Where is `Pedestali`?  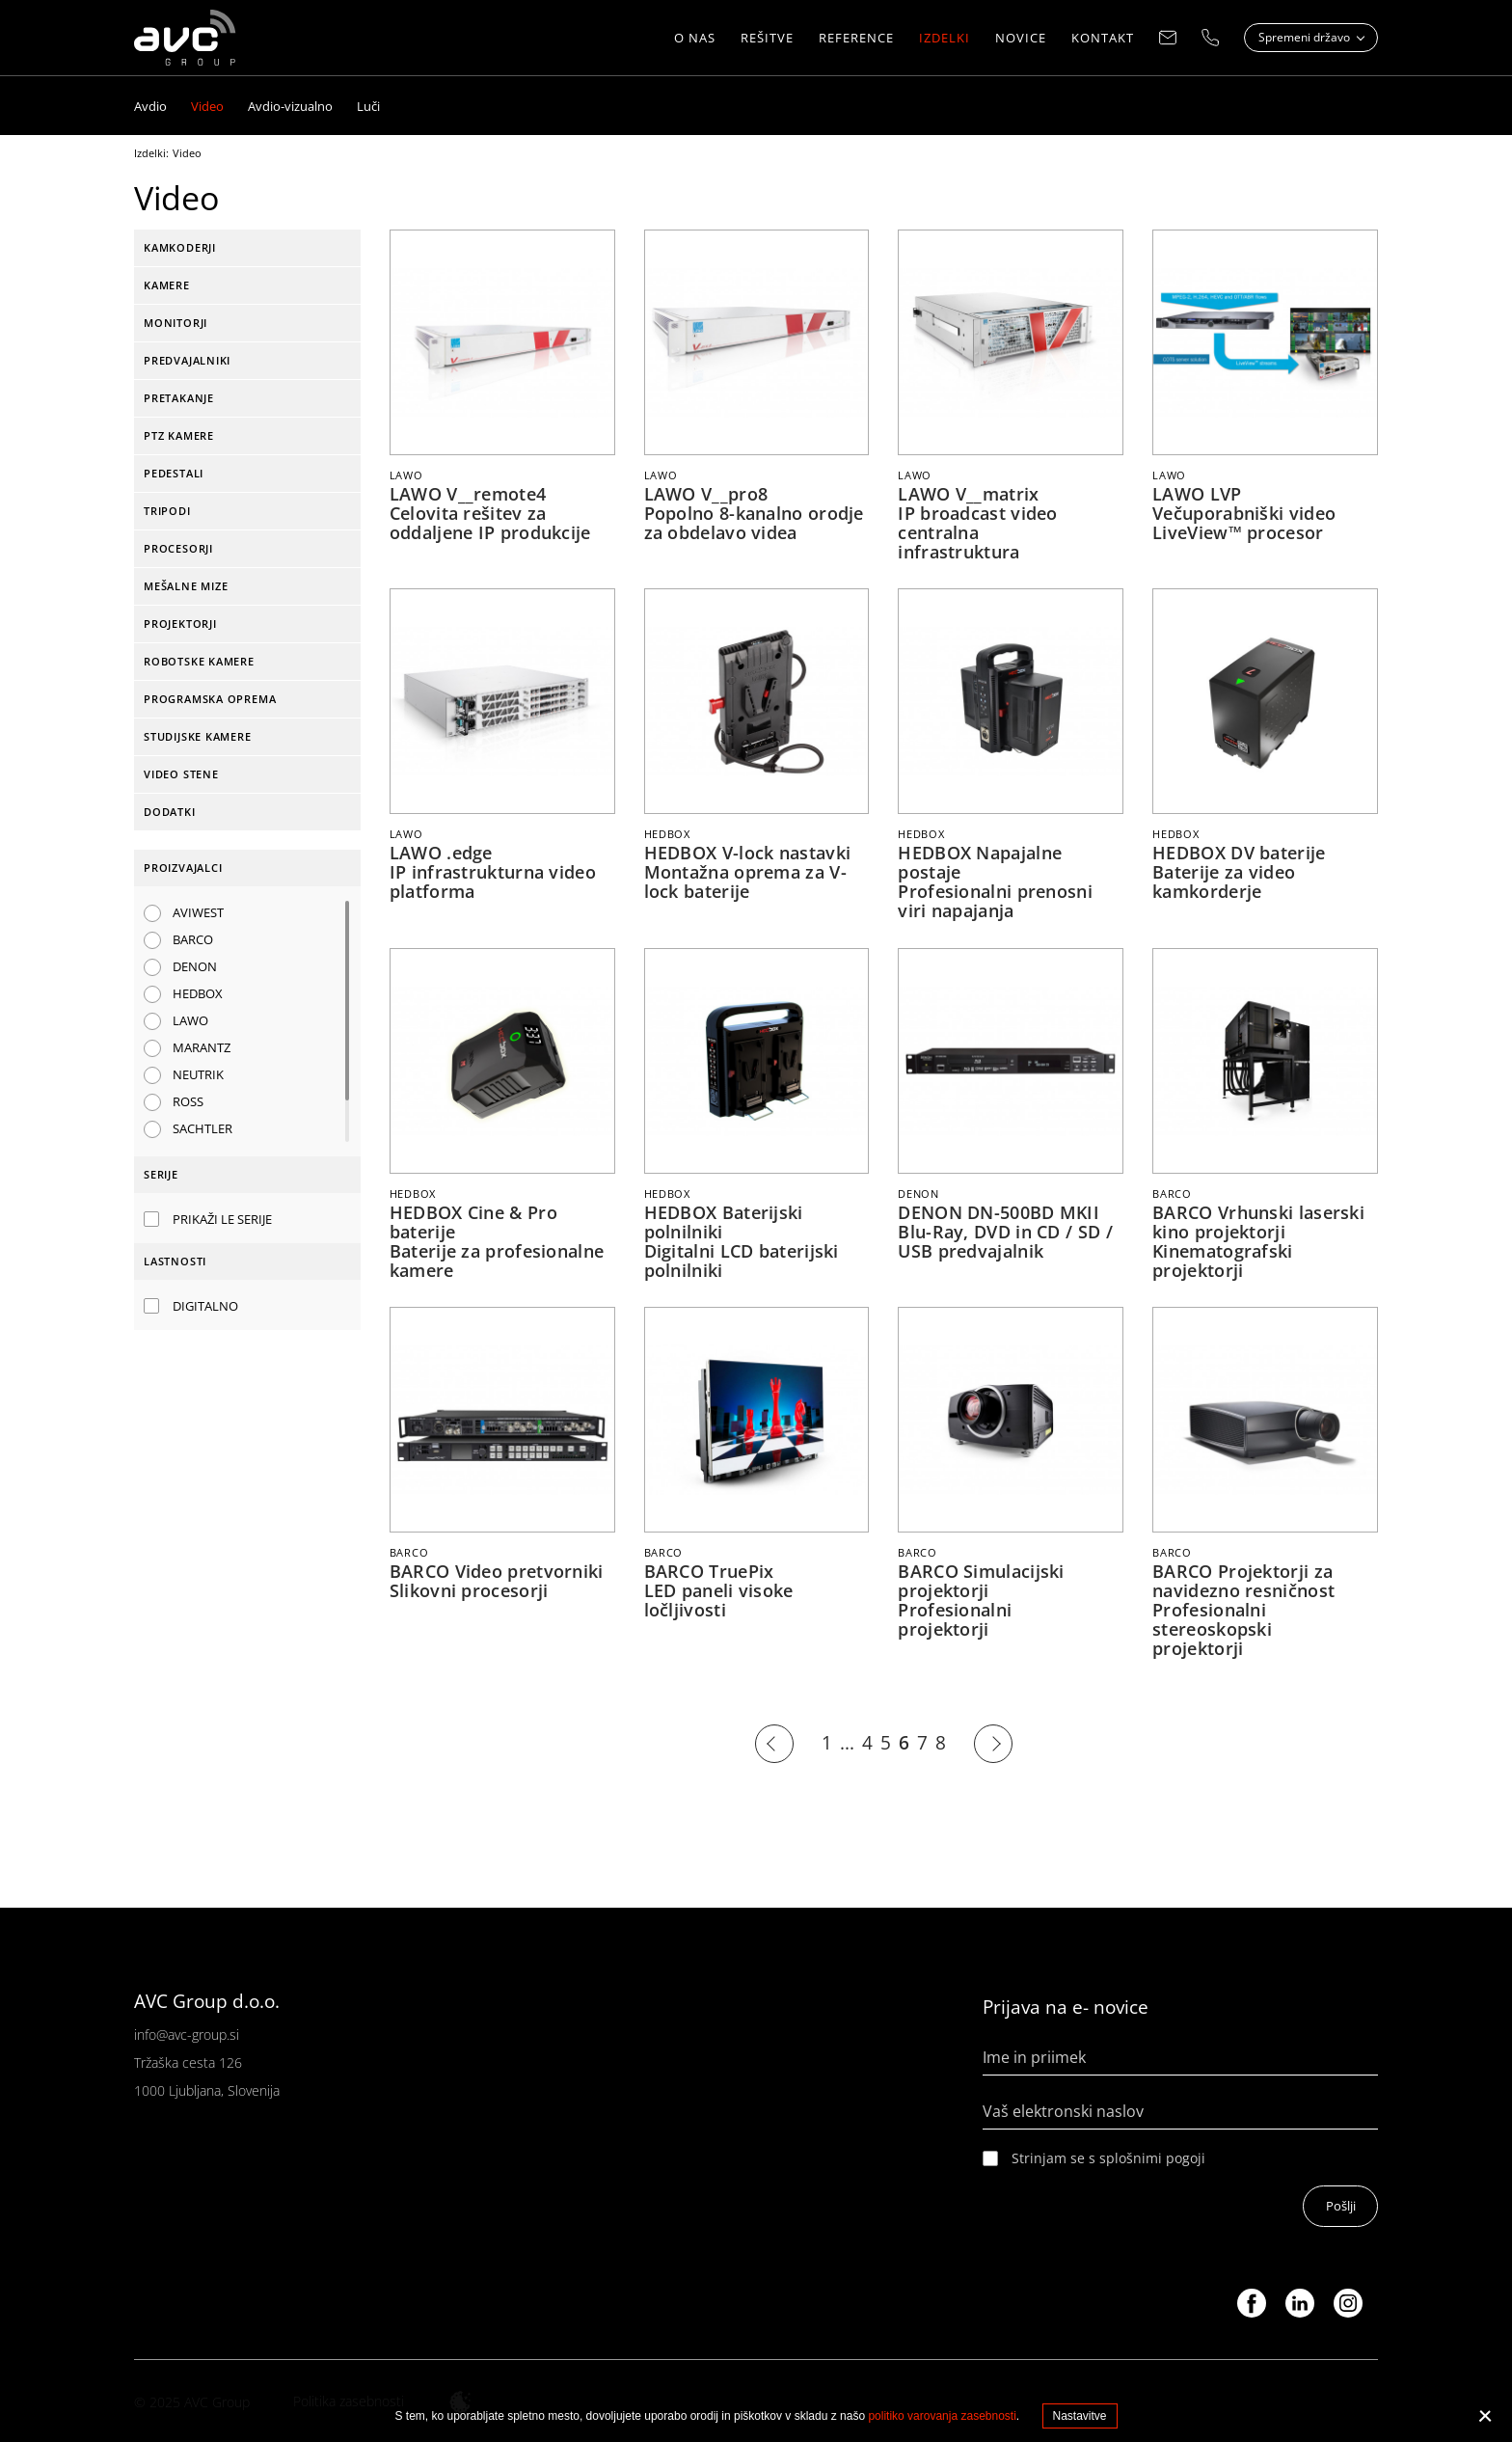
Pedestali is located at coordinates (173, 473).